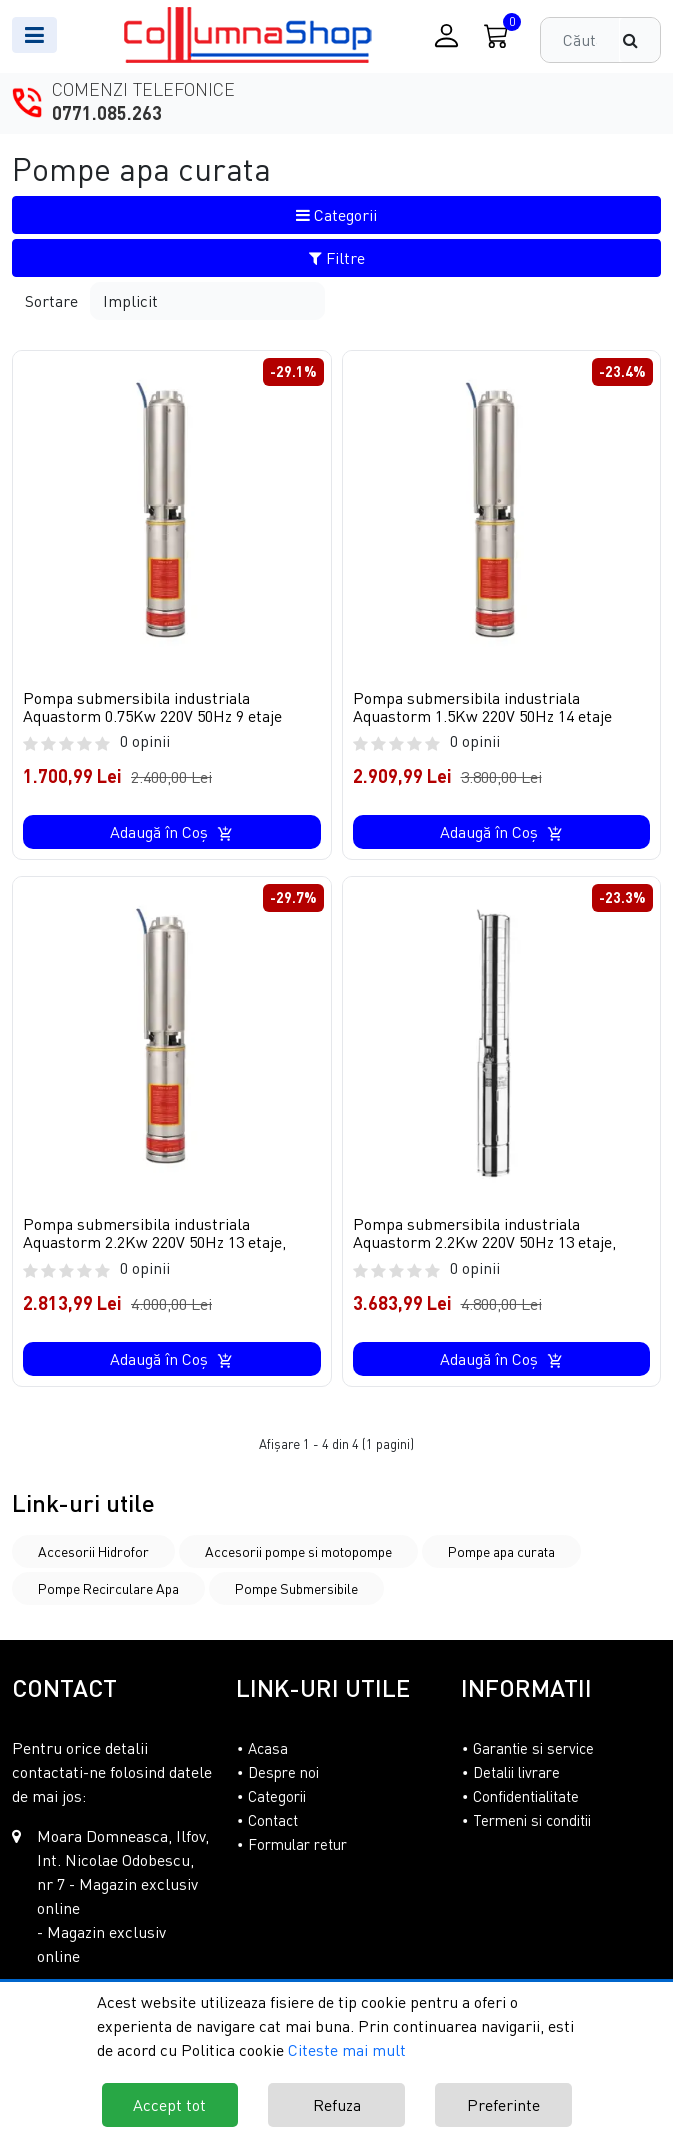  What do you see at coordinates (298, 1552) in the screenshot?
I see `Accesorii pompe si motopompe` at bounding box center [298, 1552].